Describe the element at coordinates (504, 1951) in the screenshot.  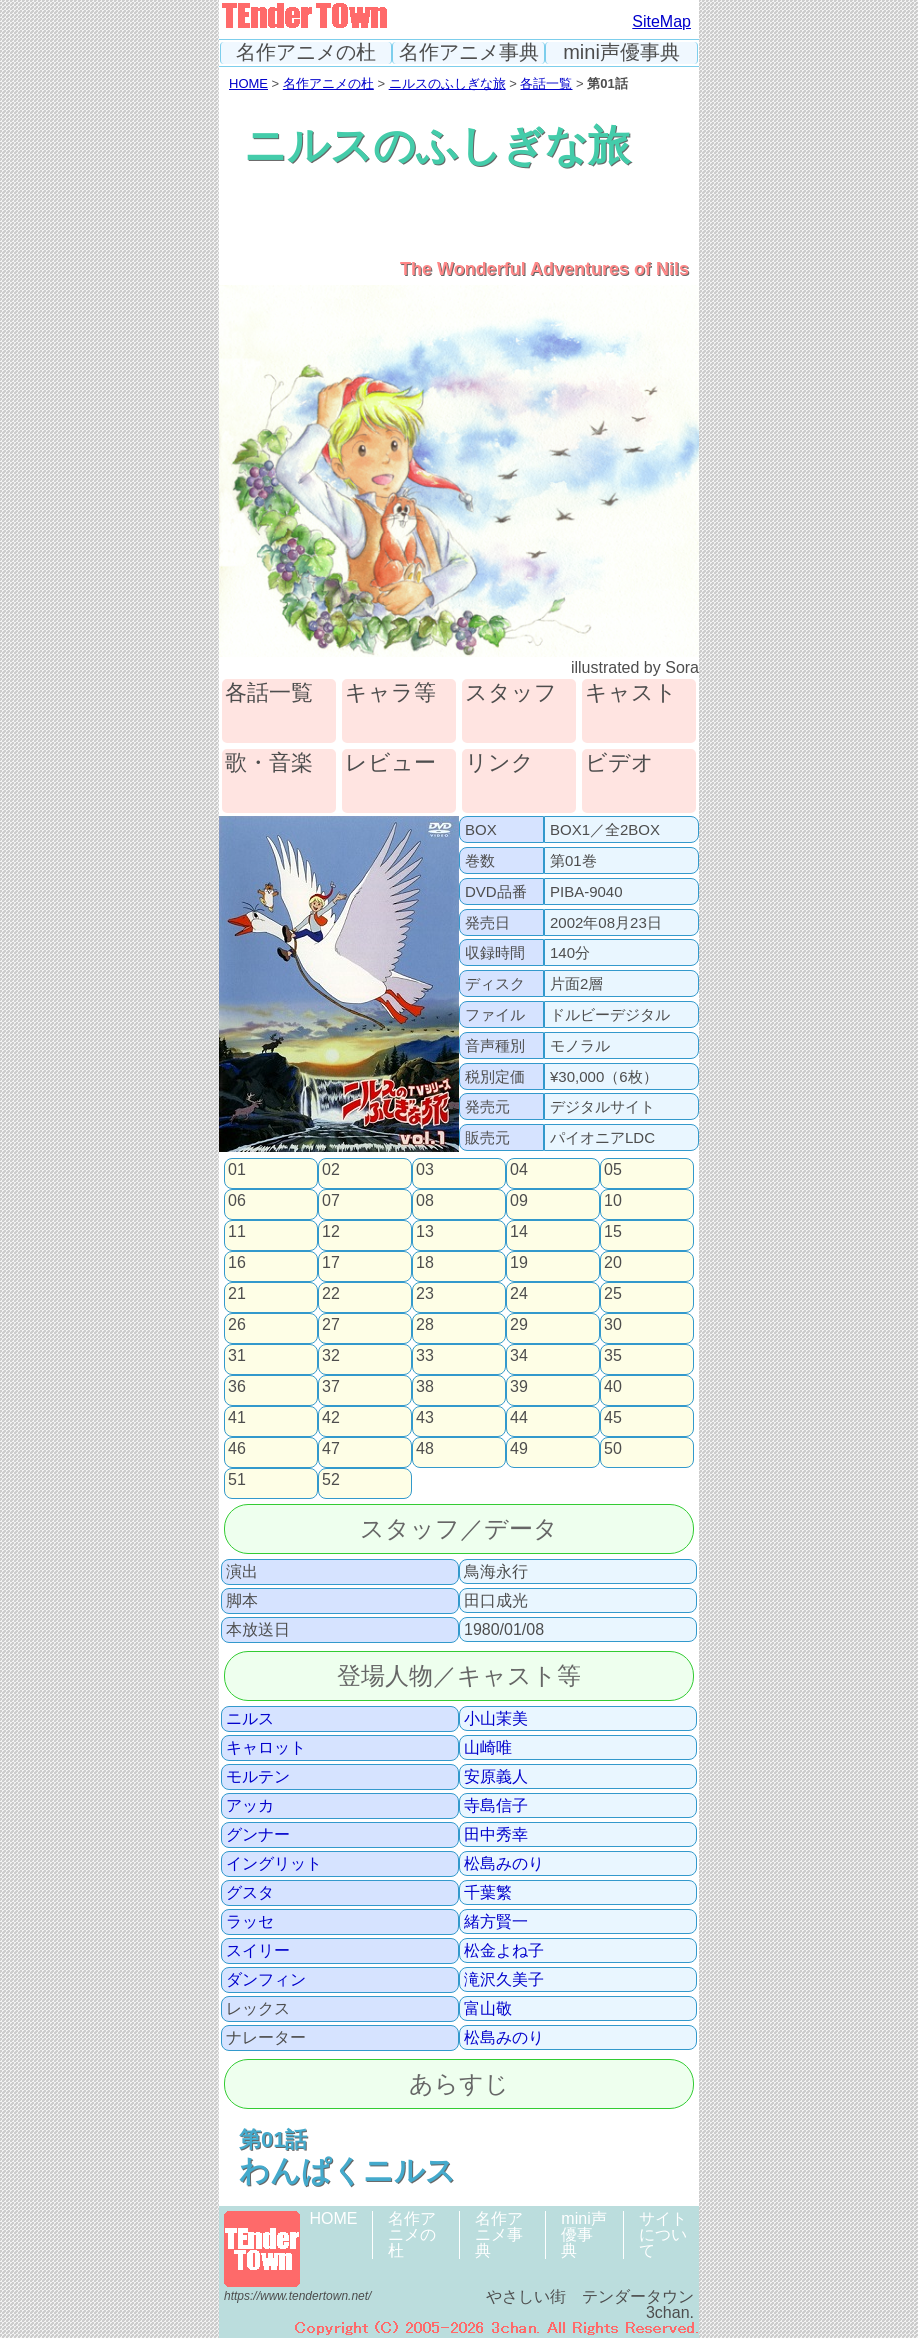
I see `松金よね子` at that location.